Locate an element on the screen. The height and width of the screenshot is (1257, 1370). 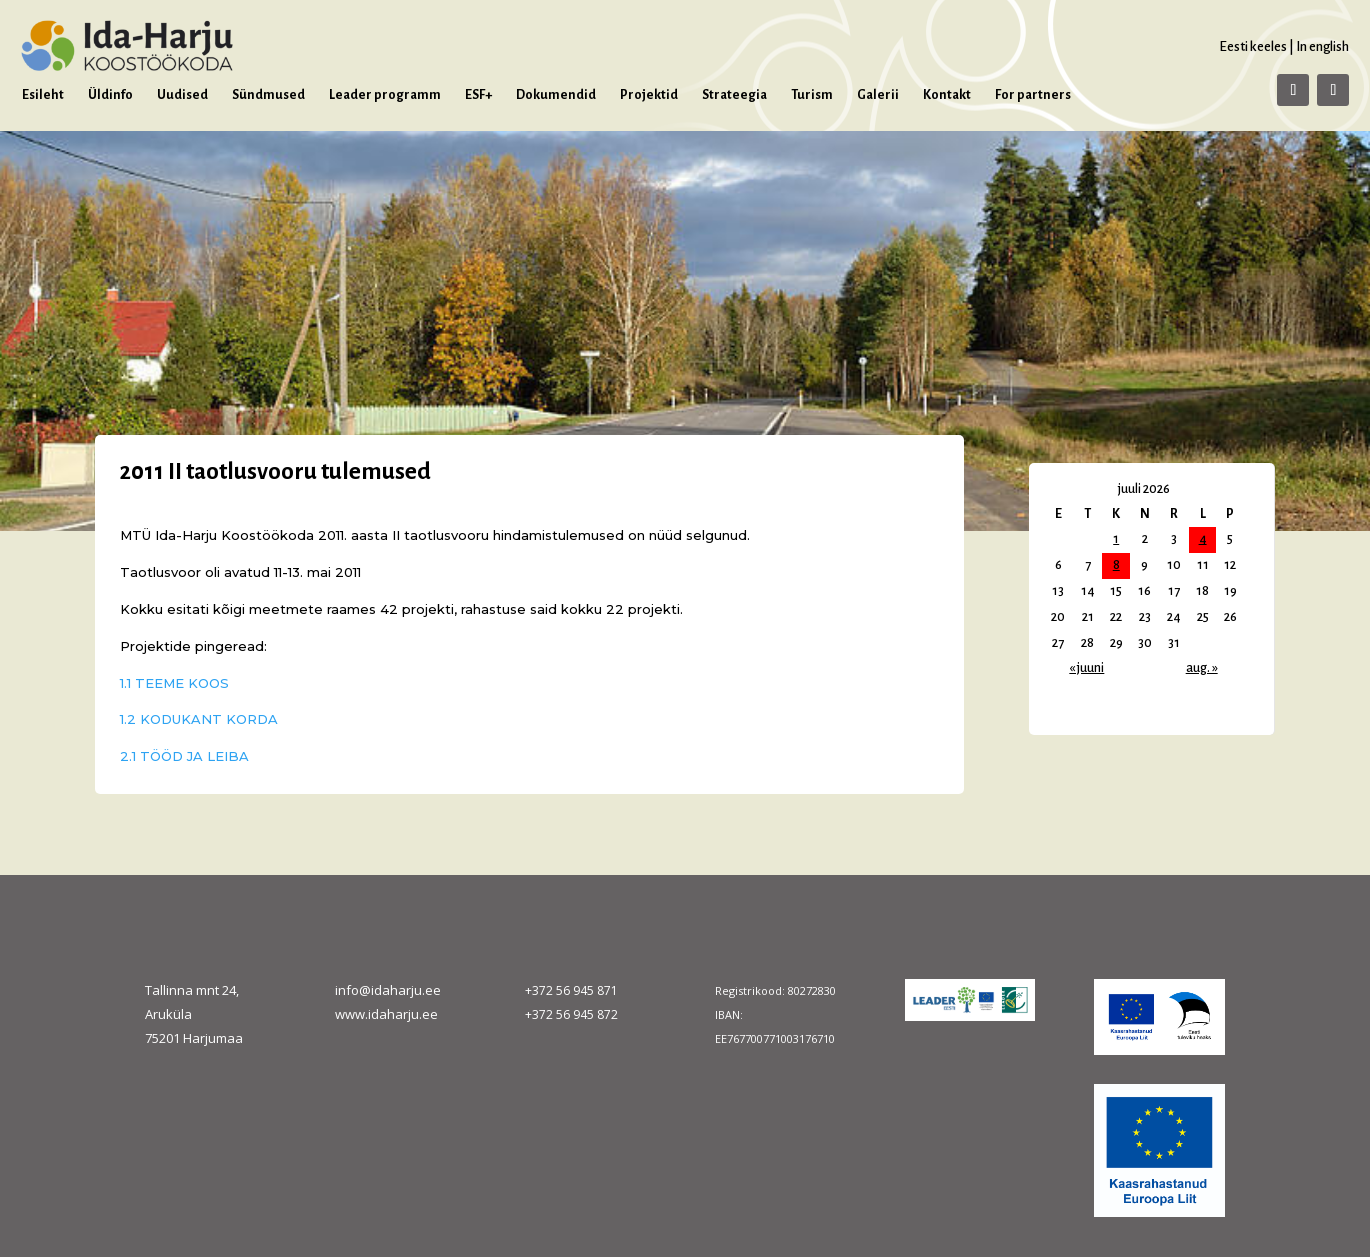
Strateegia is located at coordinates (734, 95).